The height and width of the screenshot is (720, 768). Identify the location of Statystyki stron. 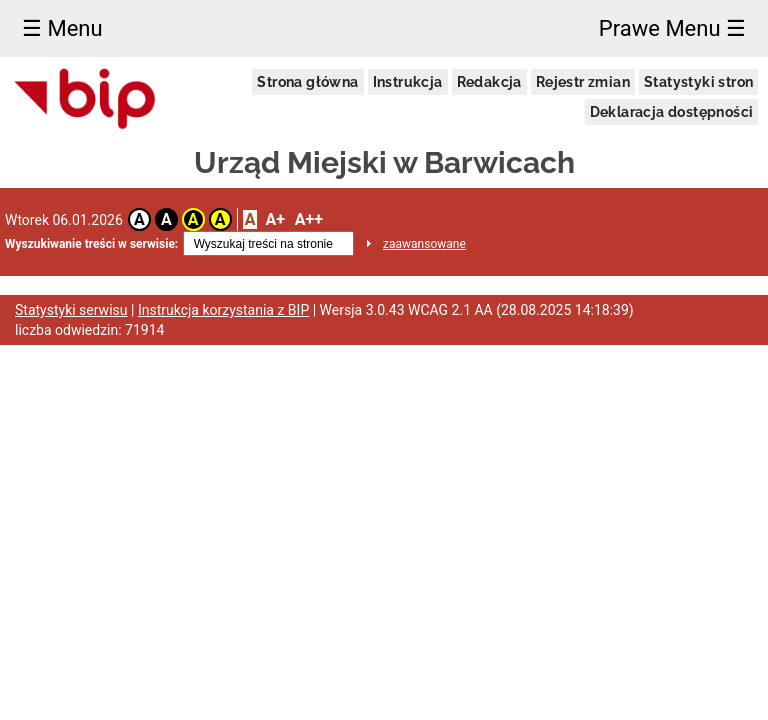
(698, 82).